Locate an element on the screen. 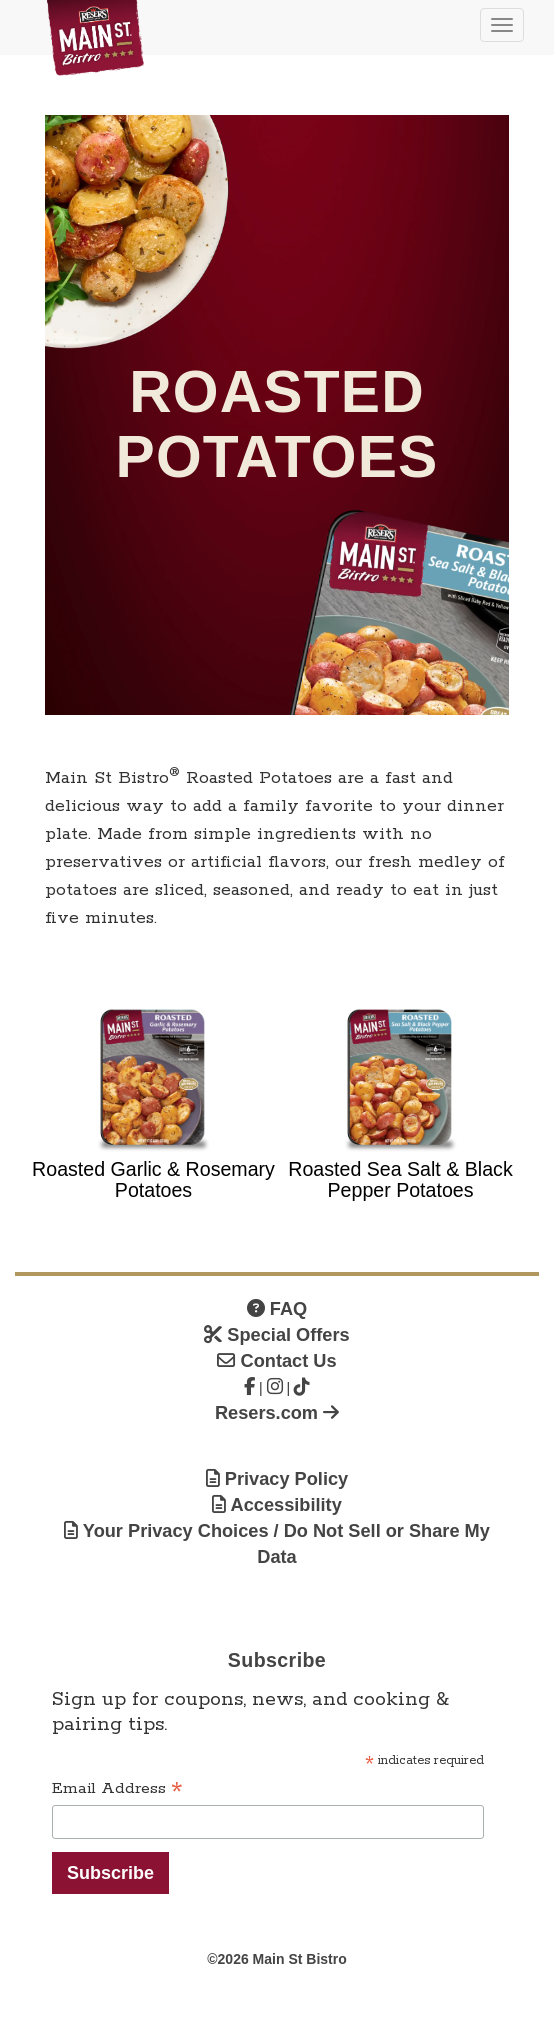 This screenshot has width=554, height=2029. Email Address is located at coordinates (117, 1789).